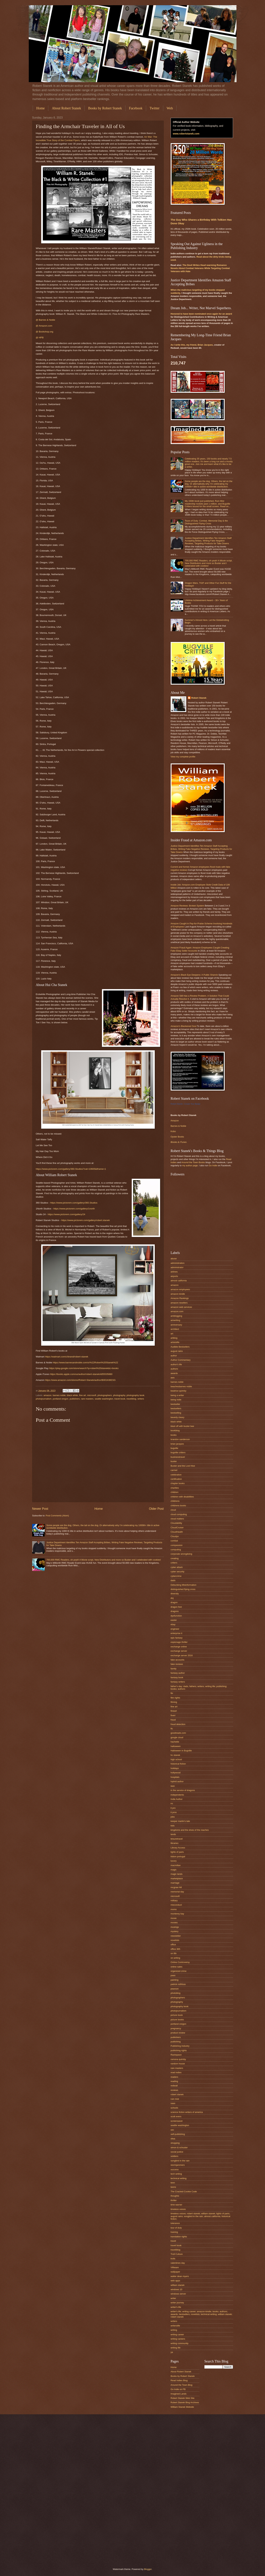 The image size is (265, 2576). What do you see at coordinates (91, 1395) in the screenshot?
I see `microsoft` at bounding box center [91, 1395].